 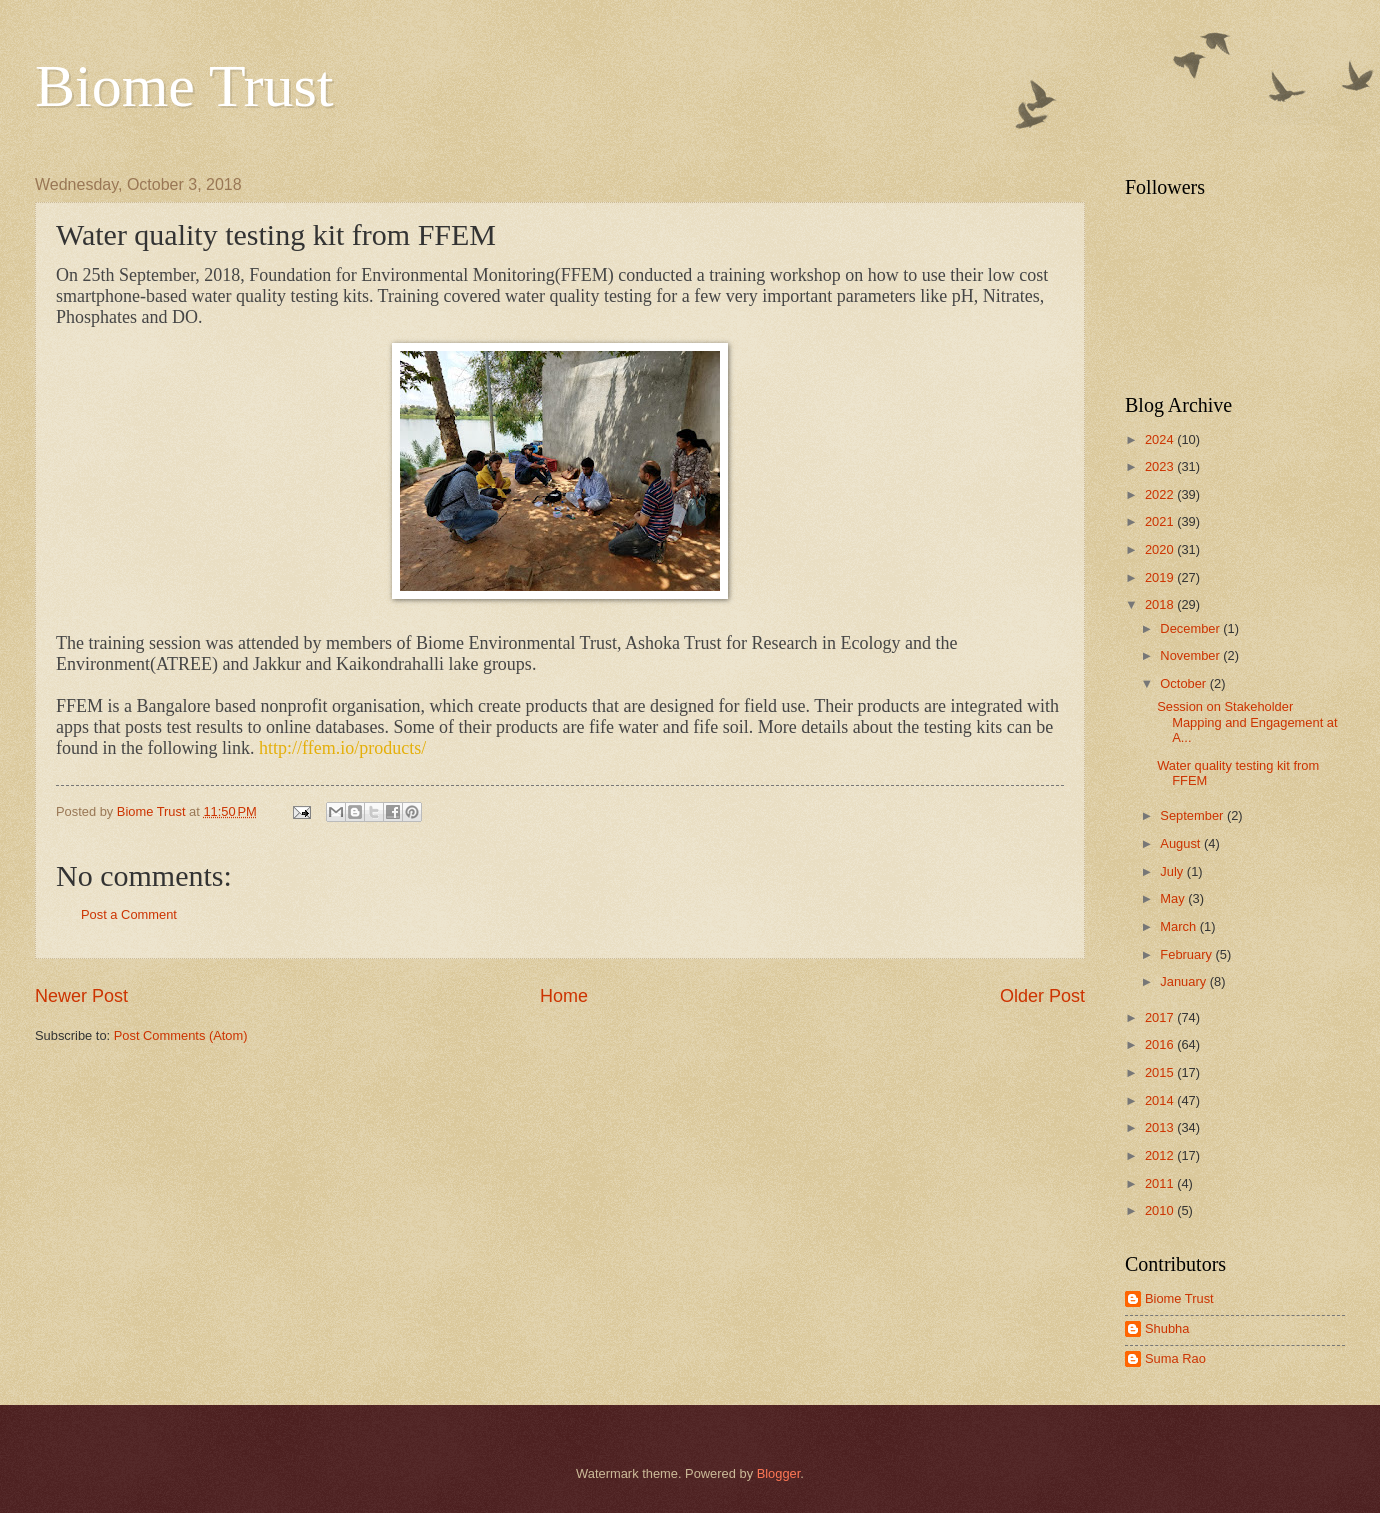 What do you see at coordinates (1184, 683) in the screenshot?
I see `October` at bounding box center [1184, 683].